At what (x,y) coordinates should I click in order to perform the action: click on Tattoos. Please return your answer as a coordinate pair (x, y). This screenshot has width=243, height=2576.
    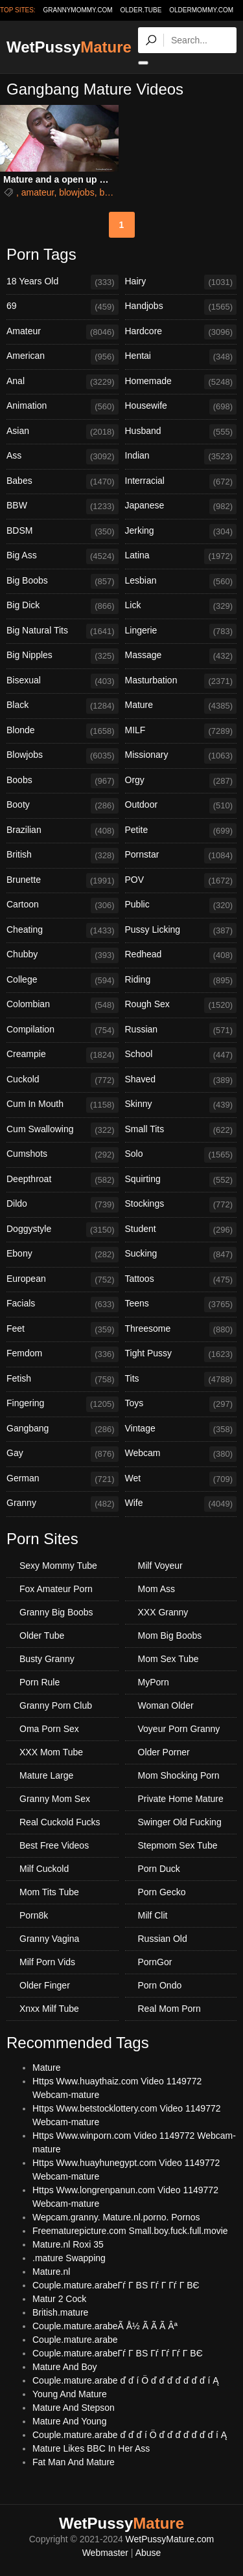
    Looking at the image, I should click on (181, 1280).